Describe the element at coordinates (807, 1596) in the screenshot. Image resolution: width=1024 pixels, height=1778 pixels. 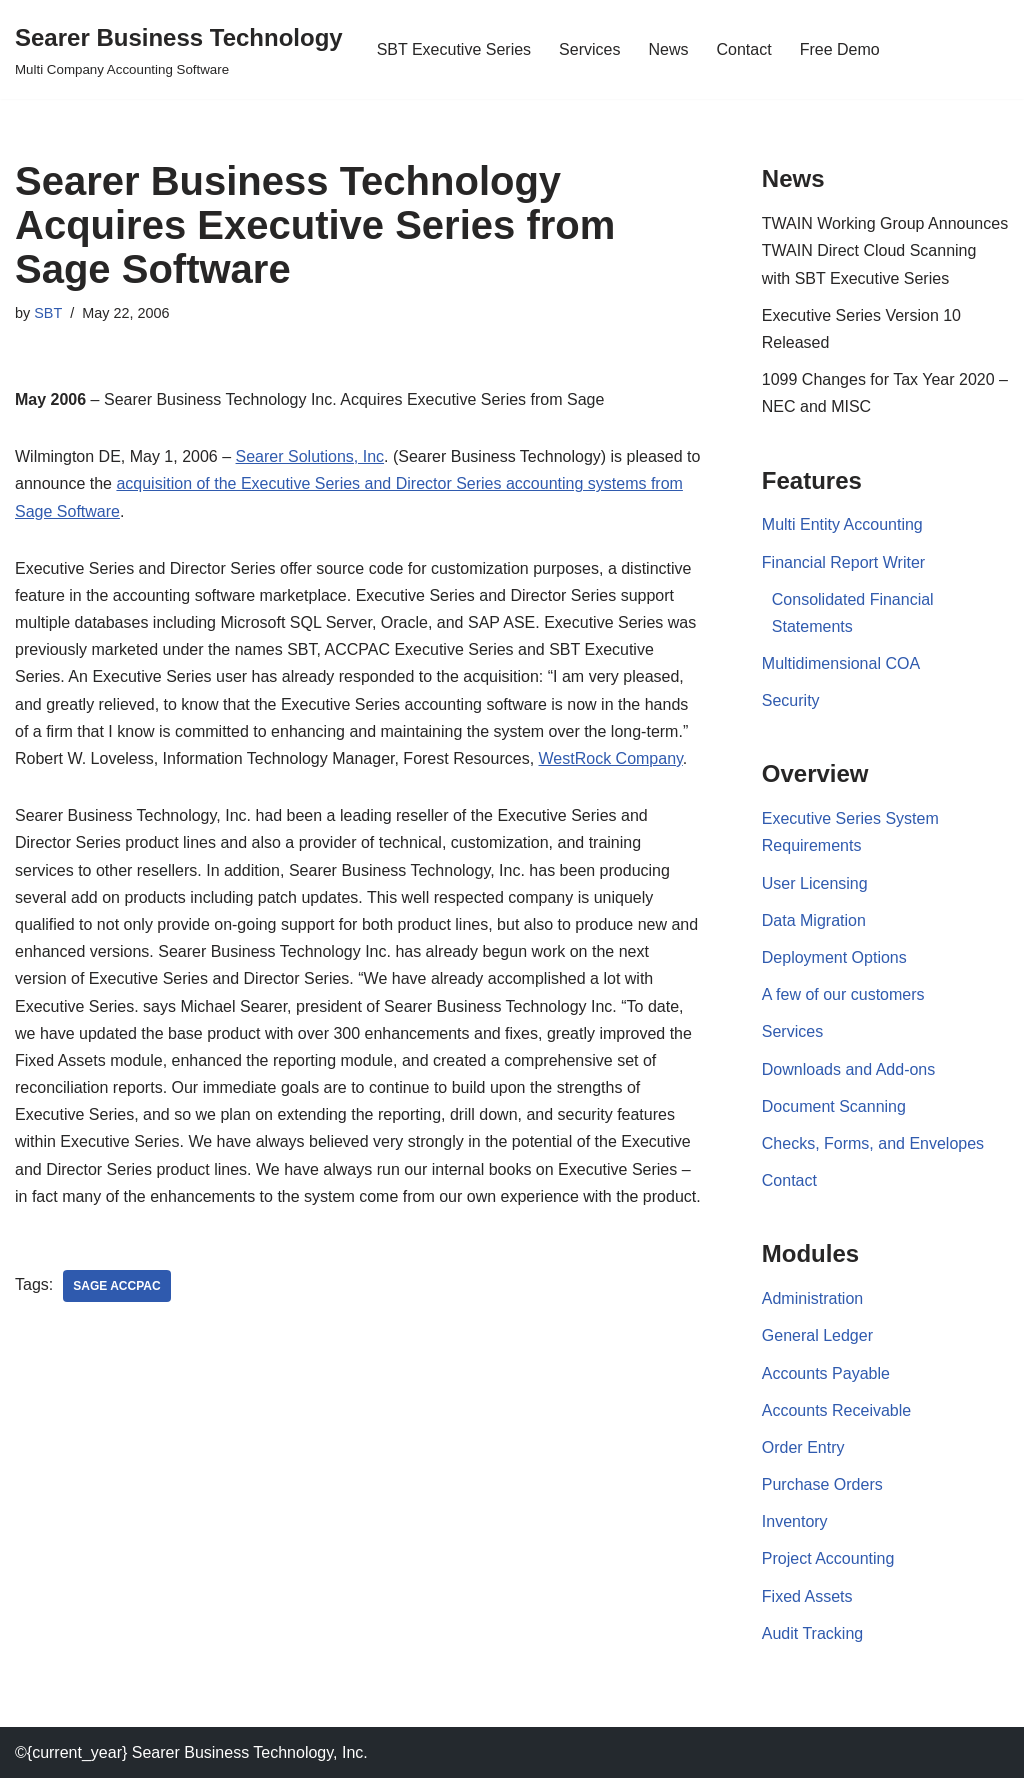
I see `Fixed Assets` at that location.